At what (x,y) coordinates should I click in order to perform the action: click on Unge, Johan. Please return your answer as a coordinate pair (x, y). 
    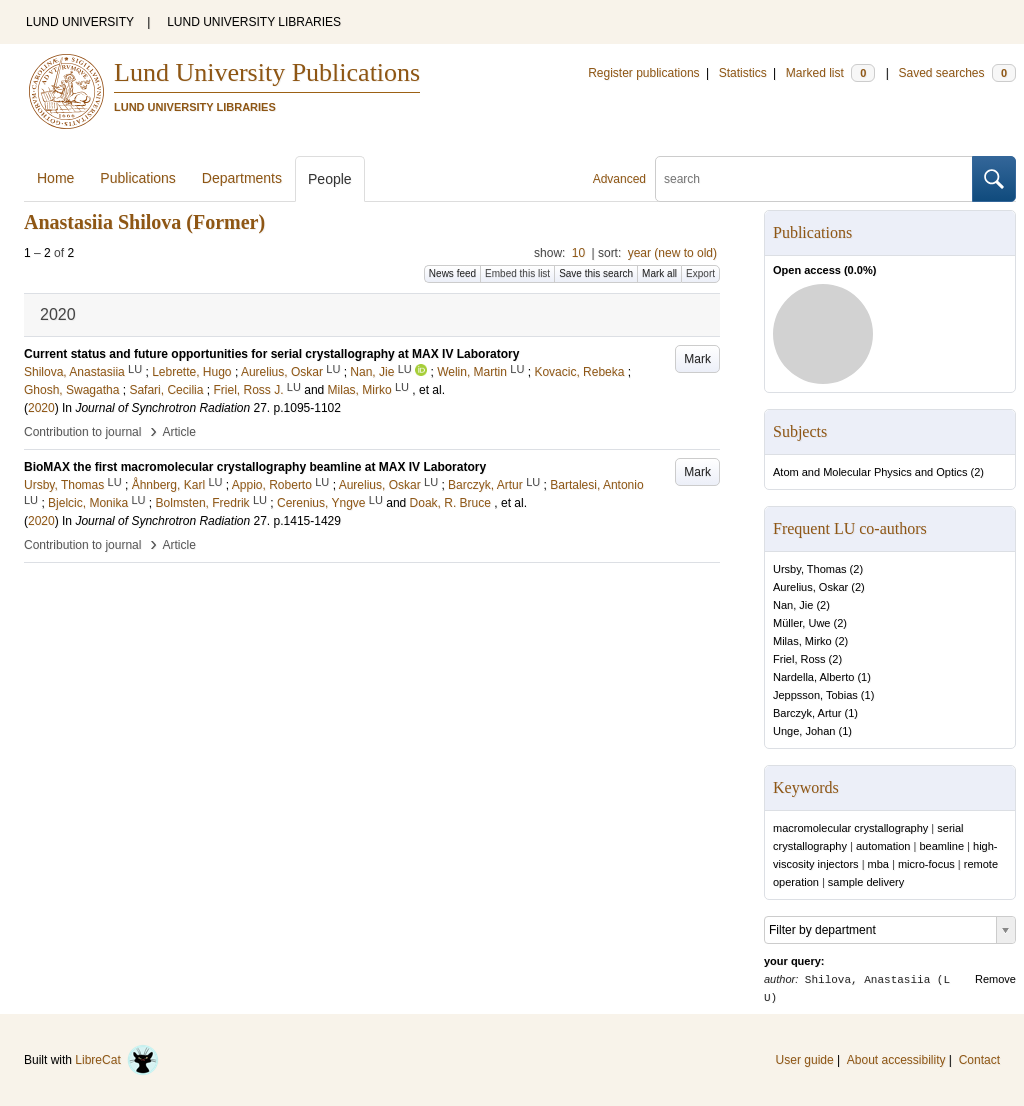
    Looking at the image, I should click on (804, 731).